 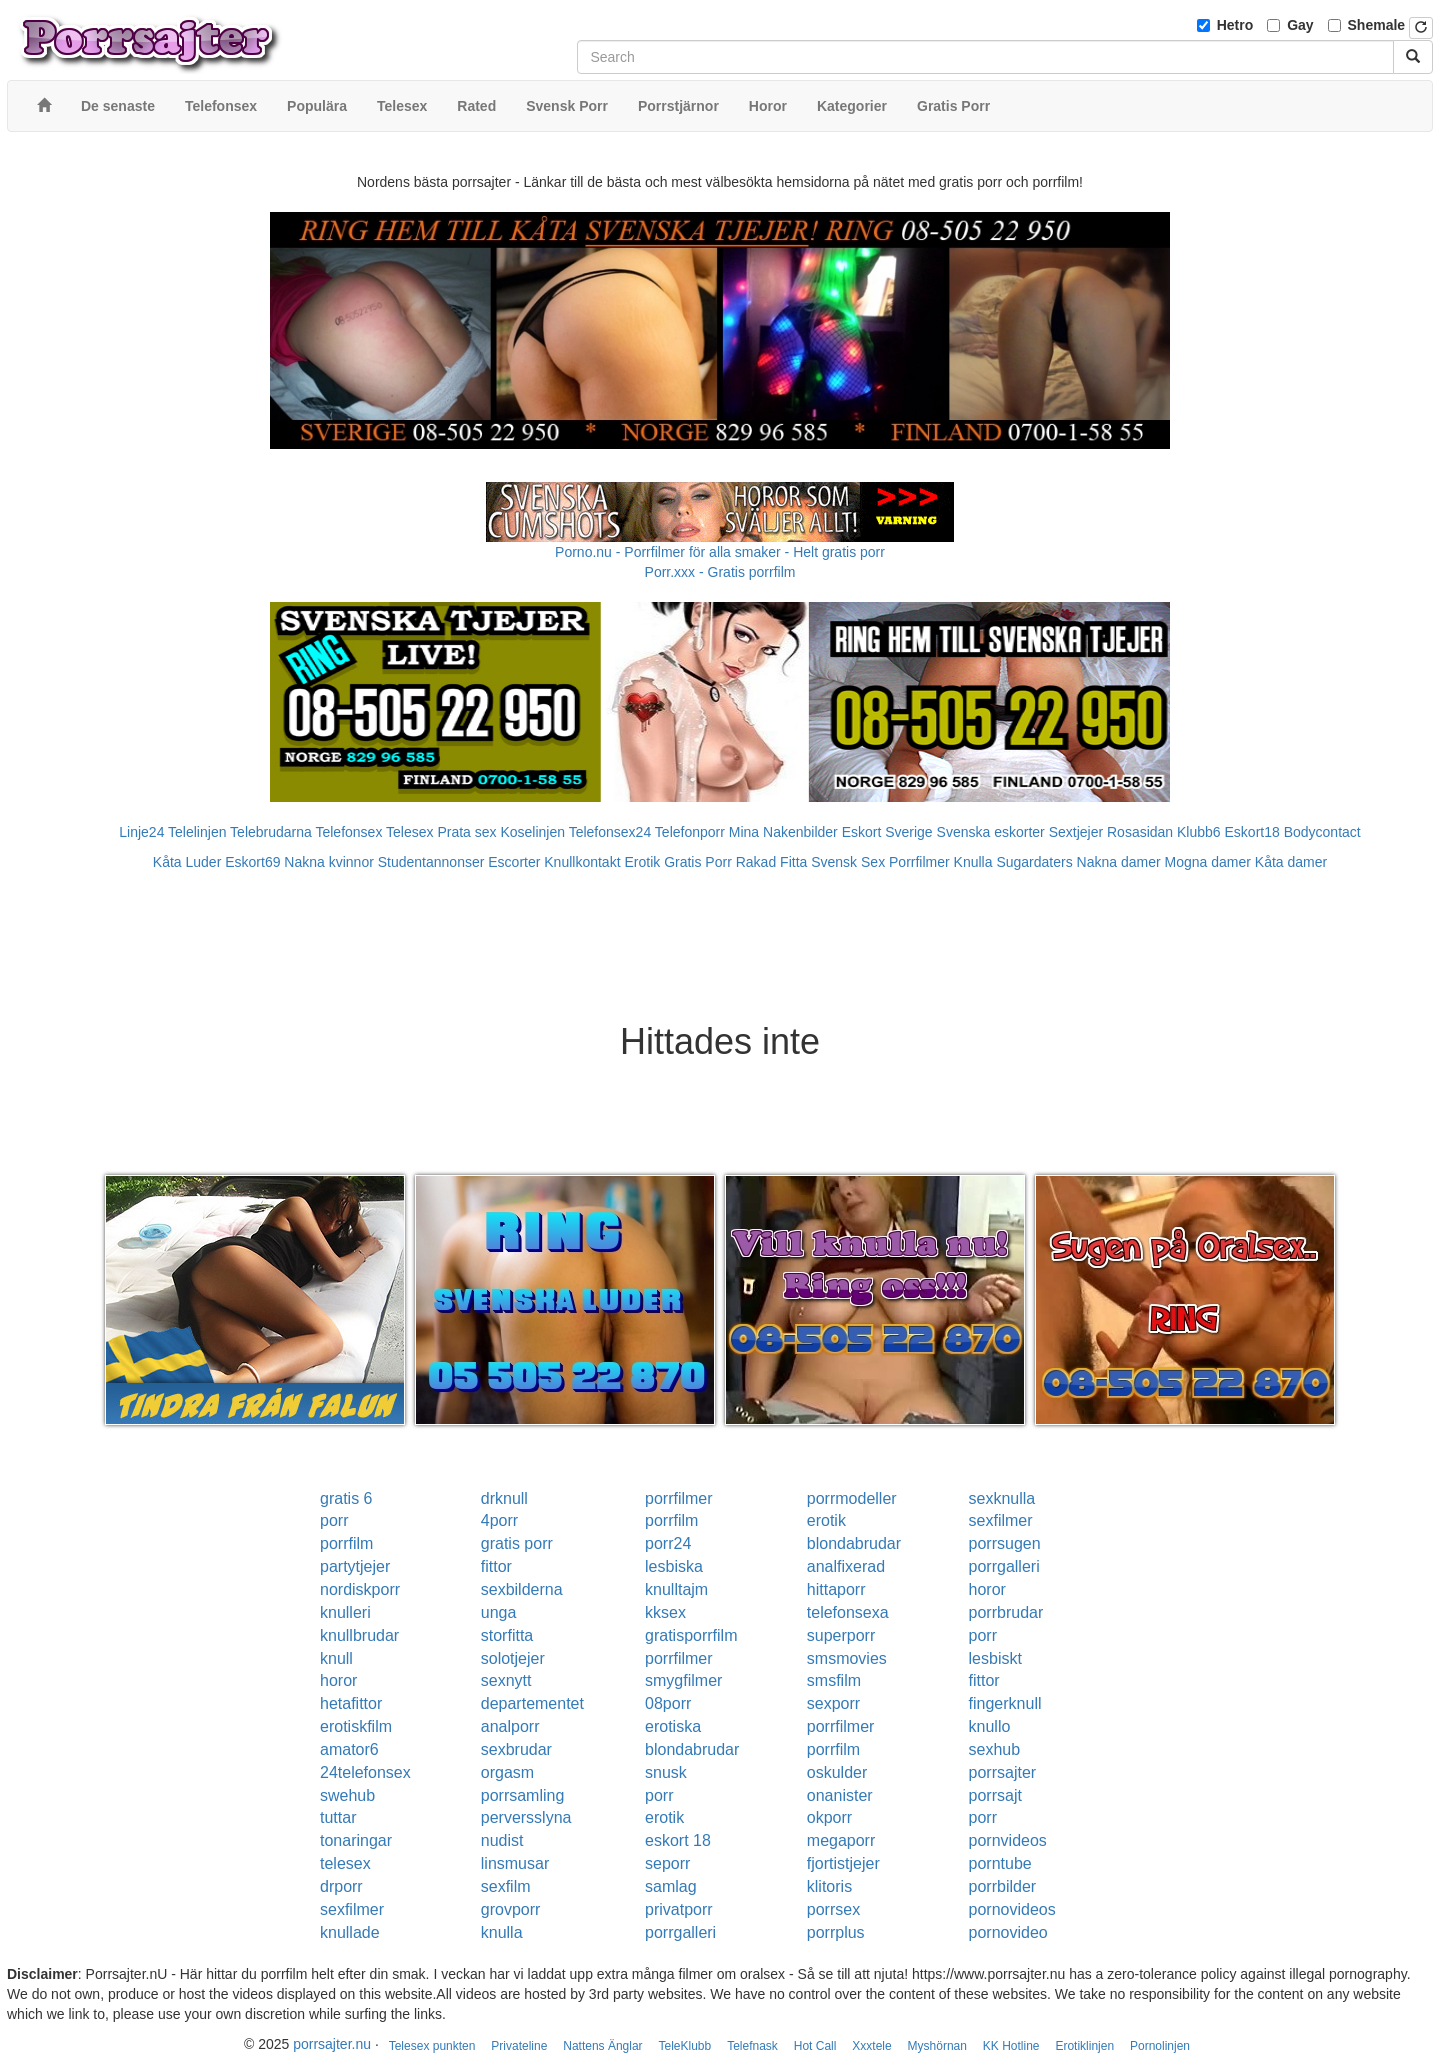 I want to click on Sextjejer, so click(x=1076, y=832).